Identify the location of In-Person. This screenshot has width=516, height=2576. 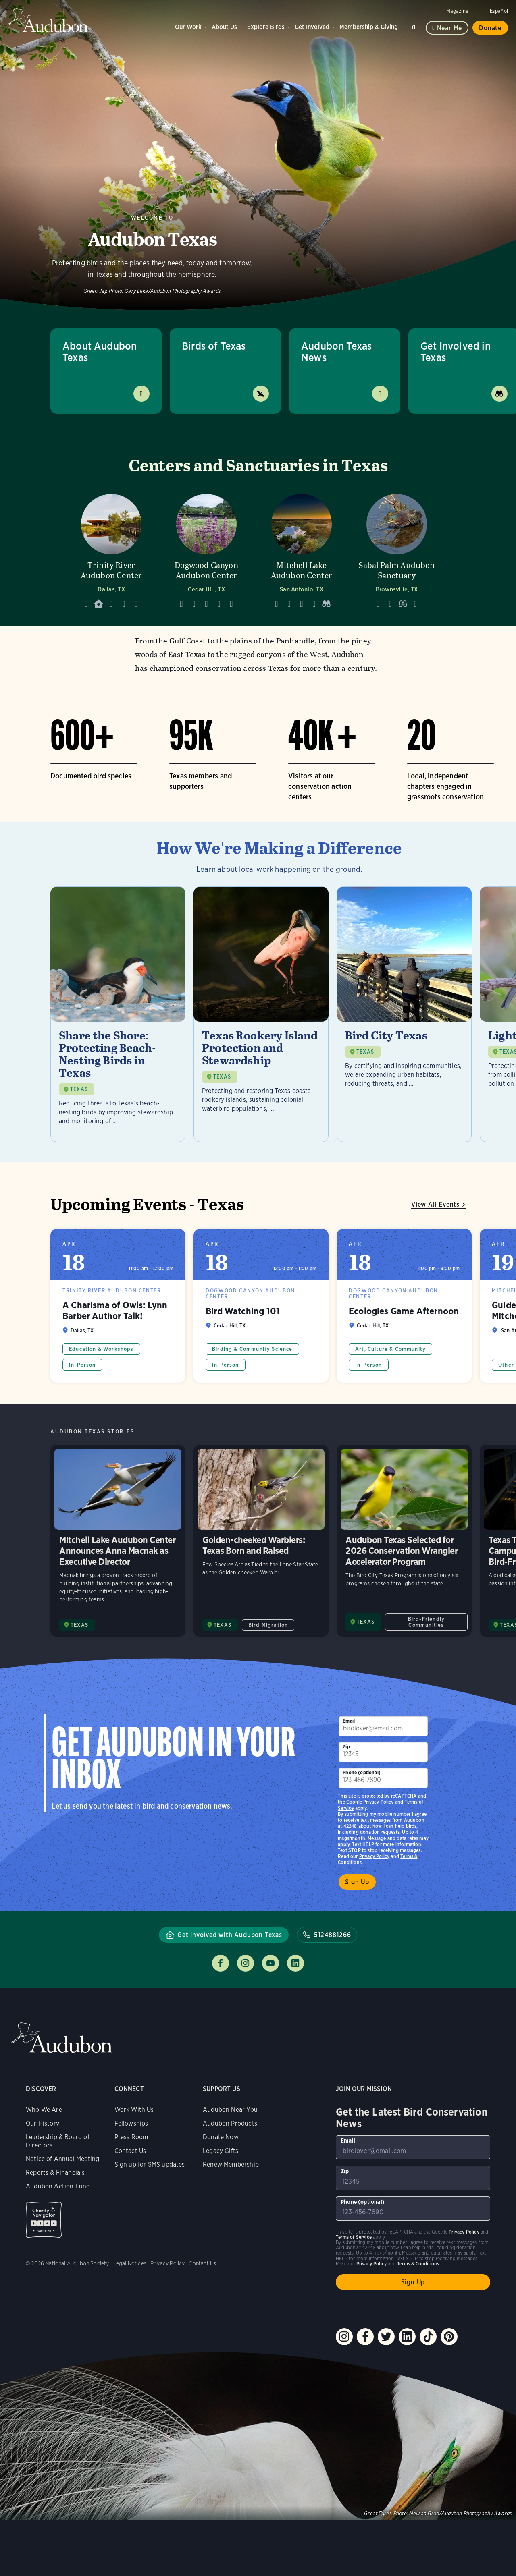
(82, 1365).